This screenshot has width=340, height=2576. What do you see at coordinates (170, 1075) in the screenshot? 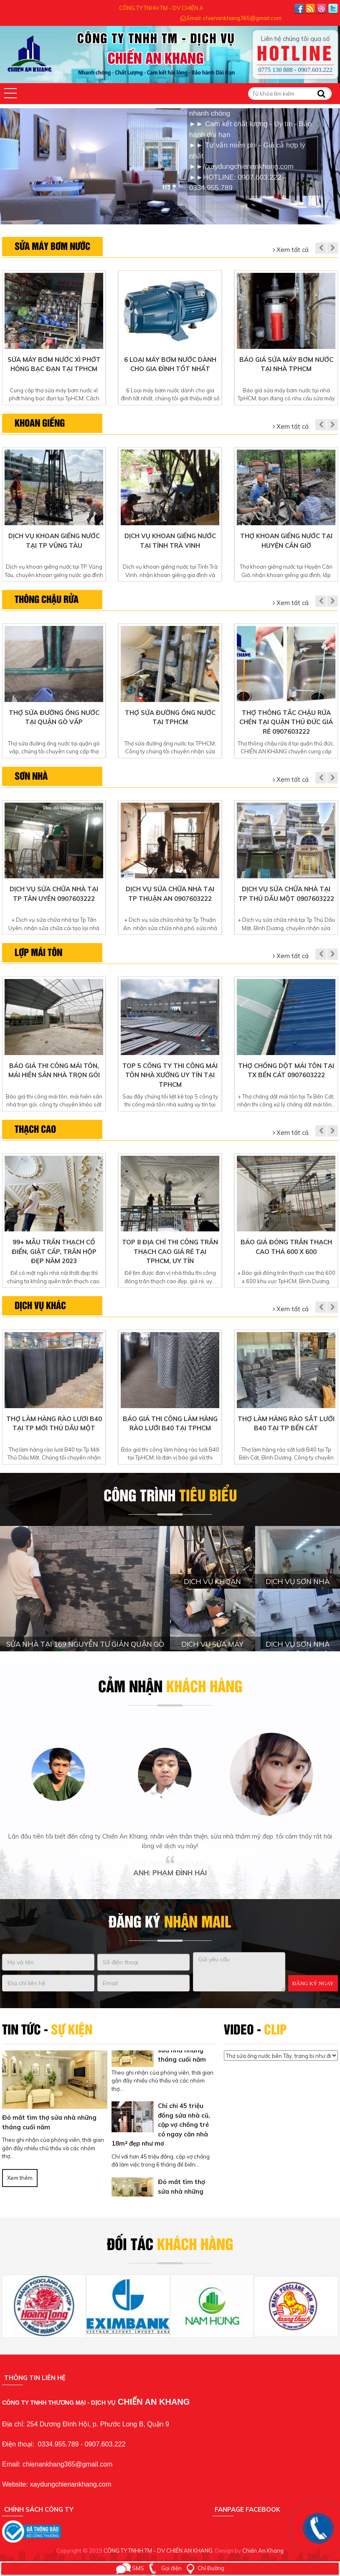
I see `Top 5 Công ty thi công mái tôn nhà xưởng uy tín tại TpHCM` at bounding box center [170, 1075].